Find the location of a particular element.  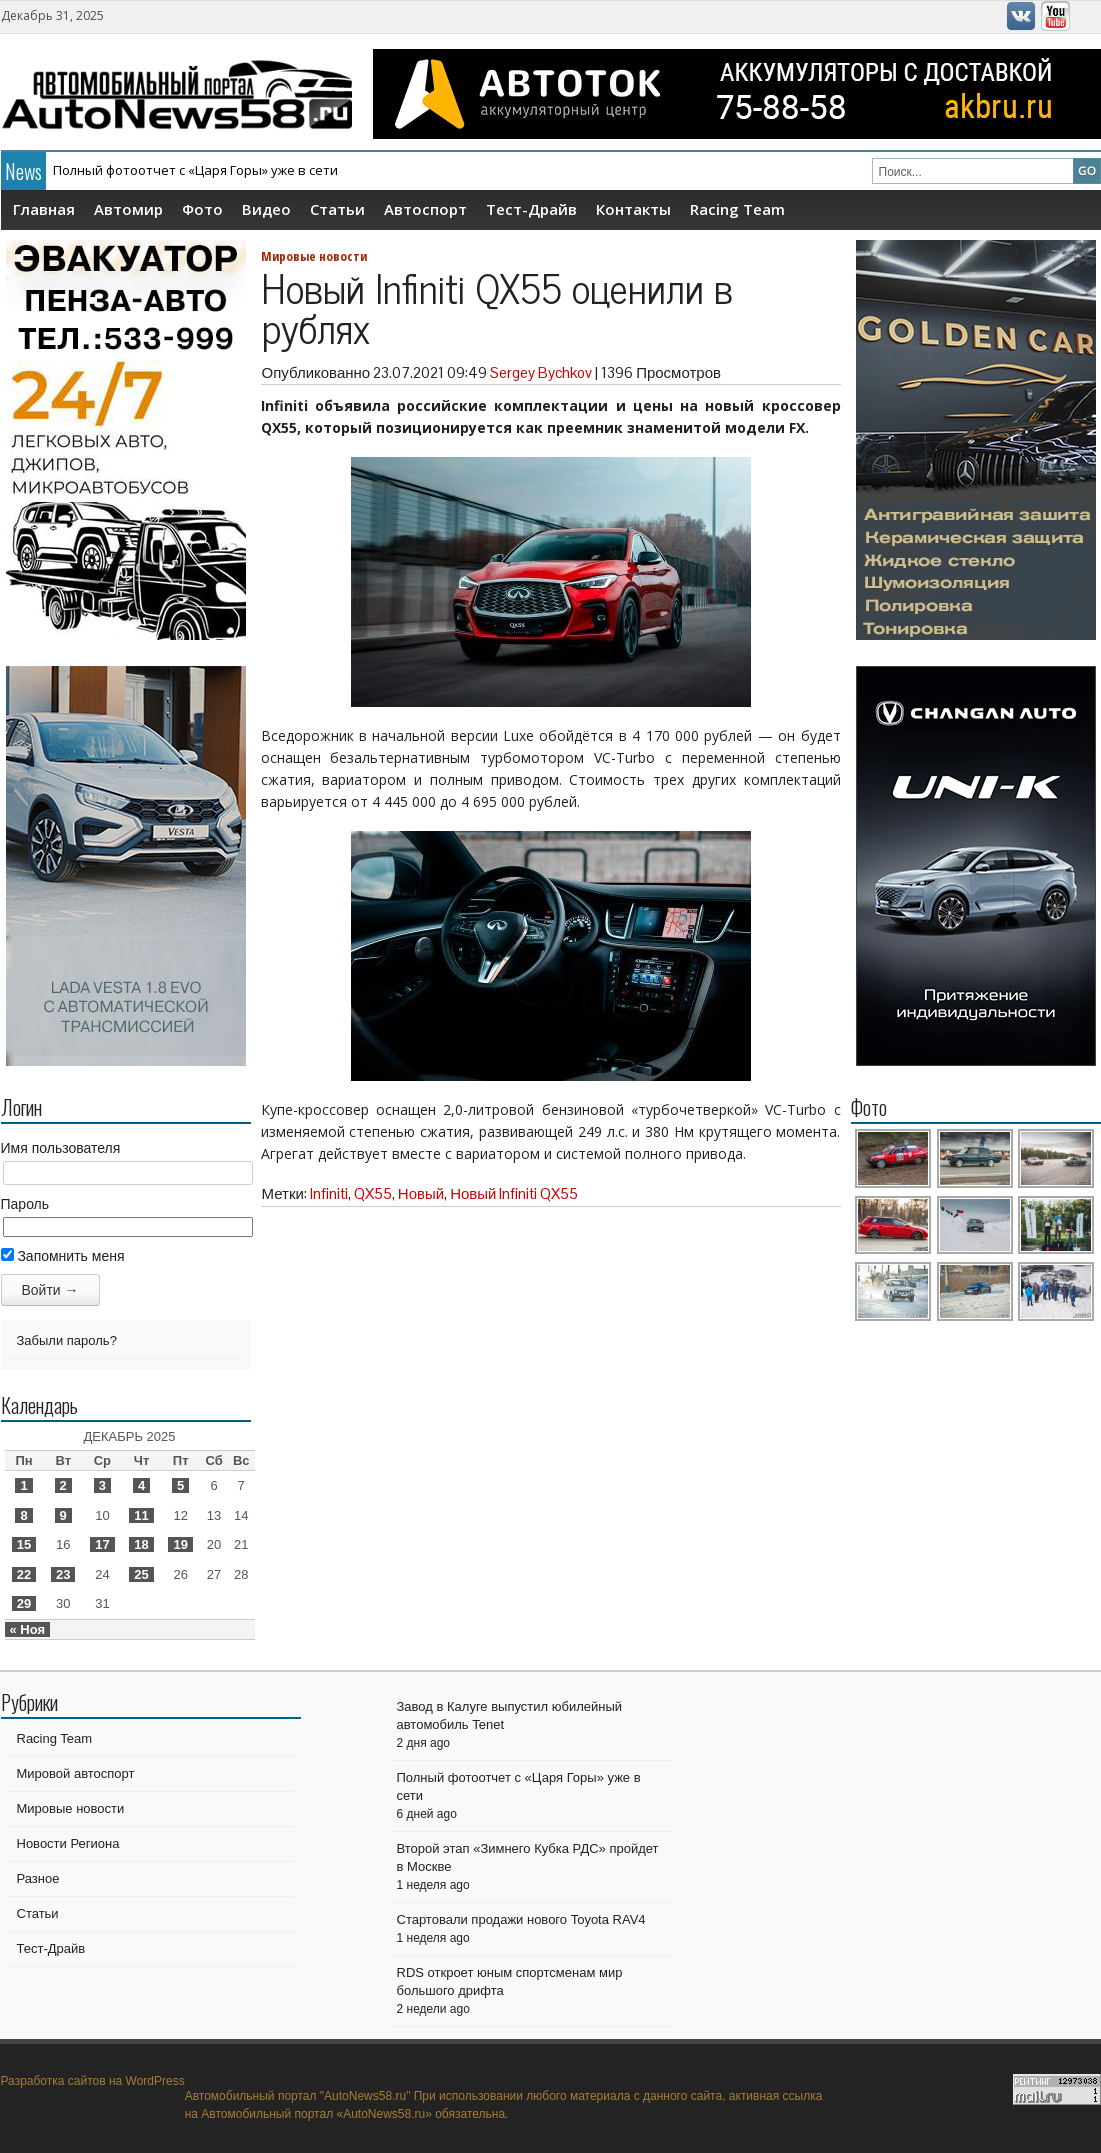

25 [Записи, опубликованные 25.12.2025] is located at coordinates (141, 1574).